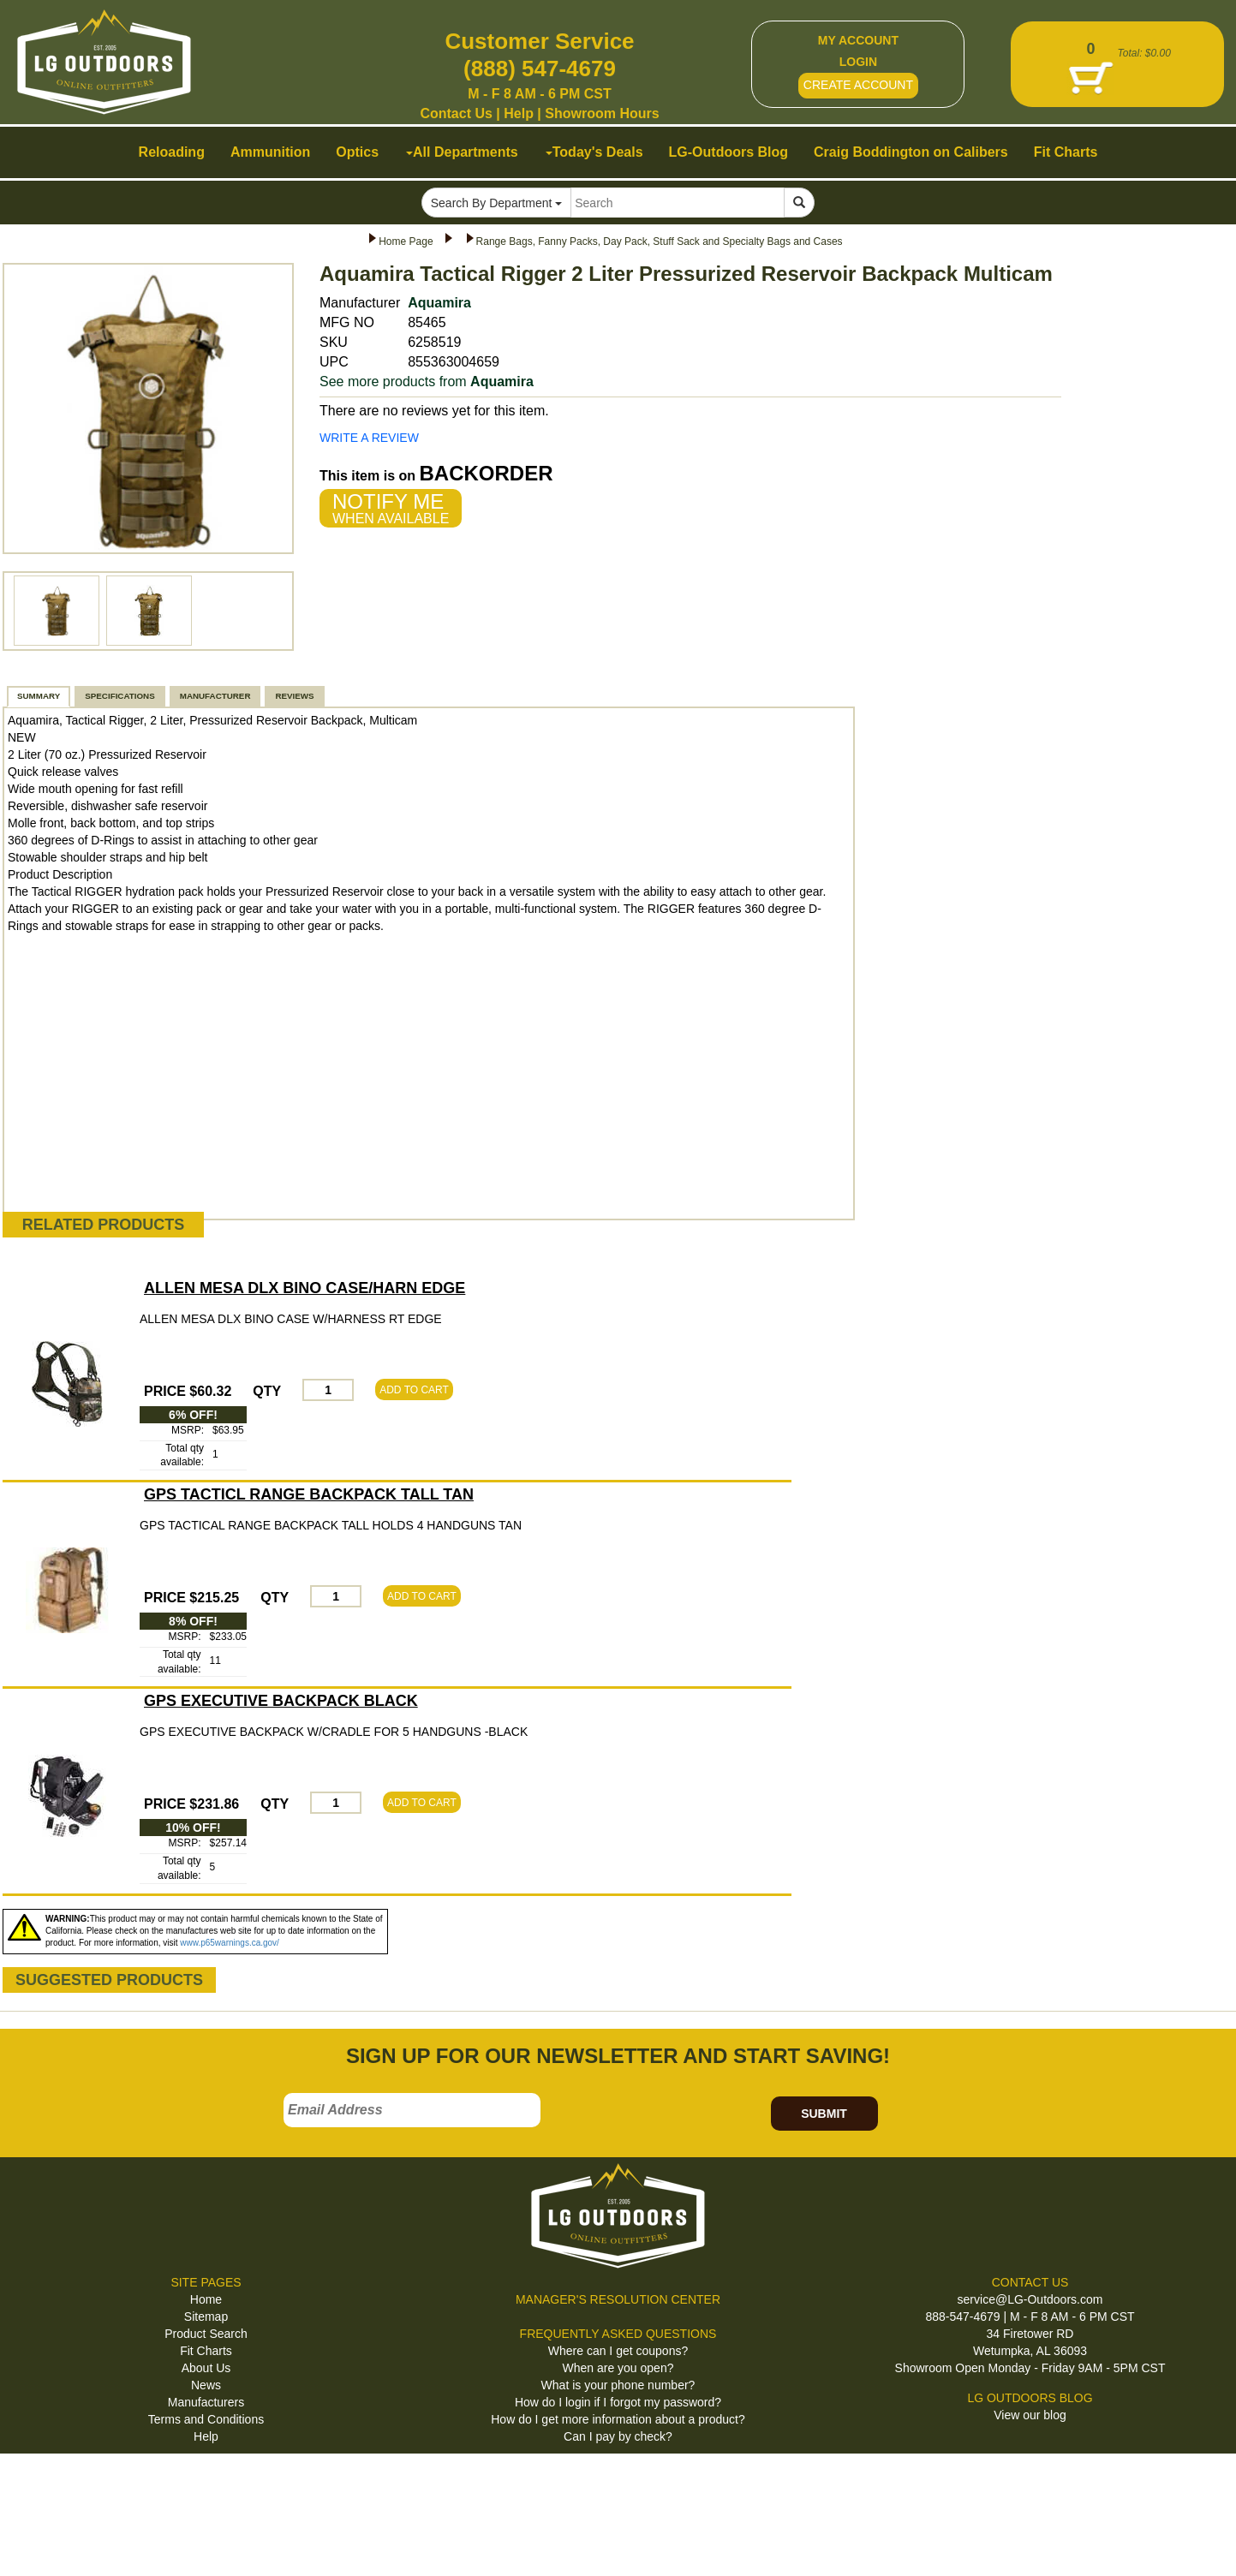  Describe the element at coordinates (38, 696) in the screenshot. I see `SUMMARY` at that location.